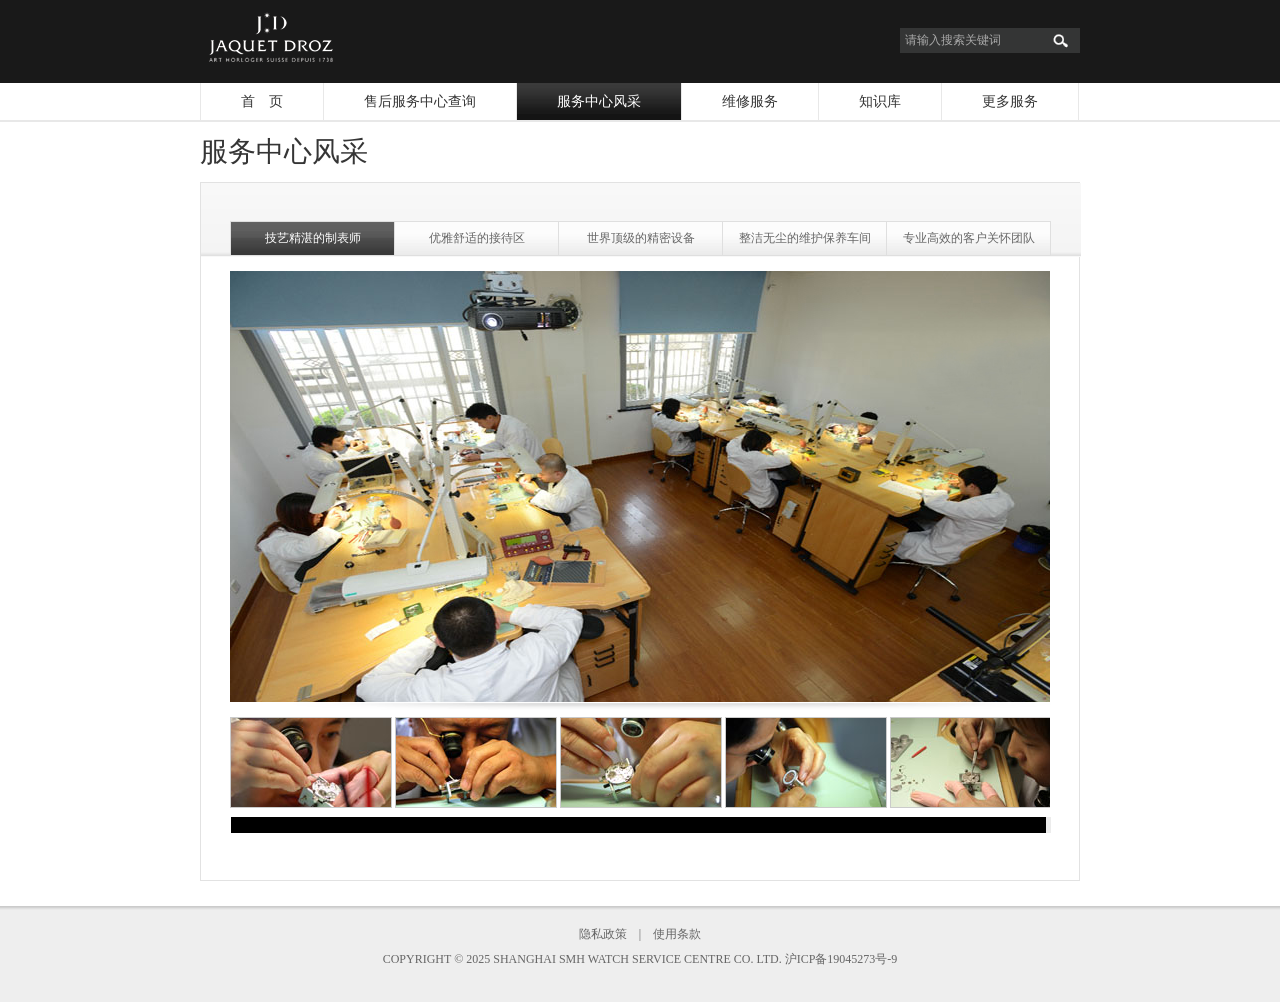 The height and width of the screenshot is (1002, 1280). I want to click on 使用条款, so click(677, 934).